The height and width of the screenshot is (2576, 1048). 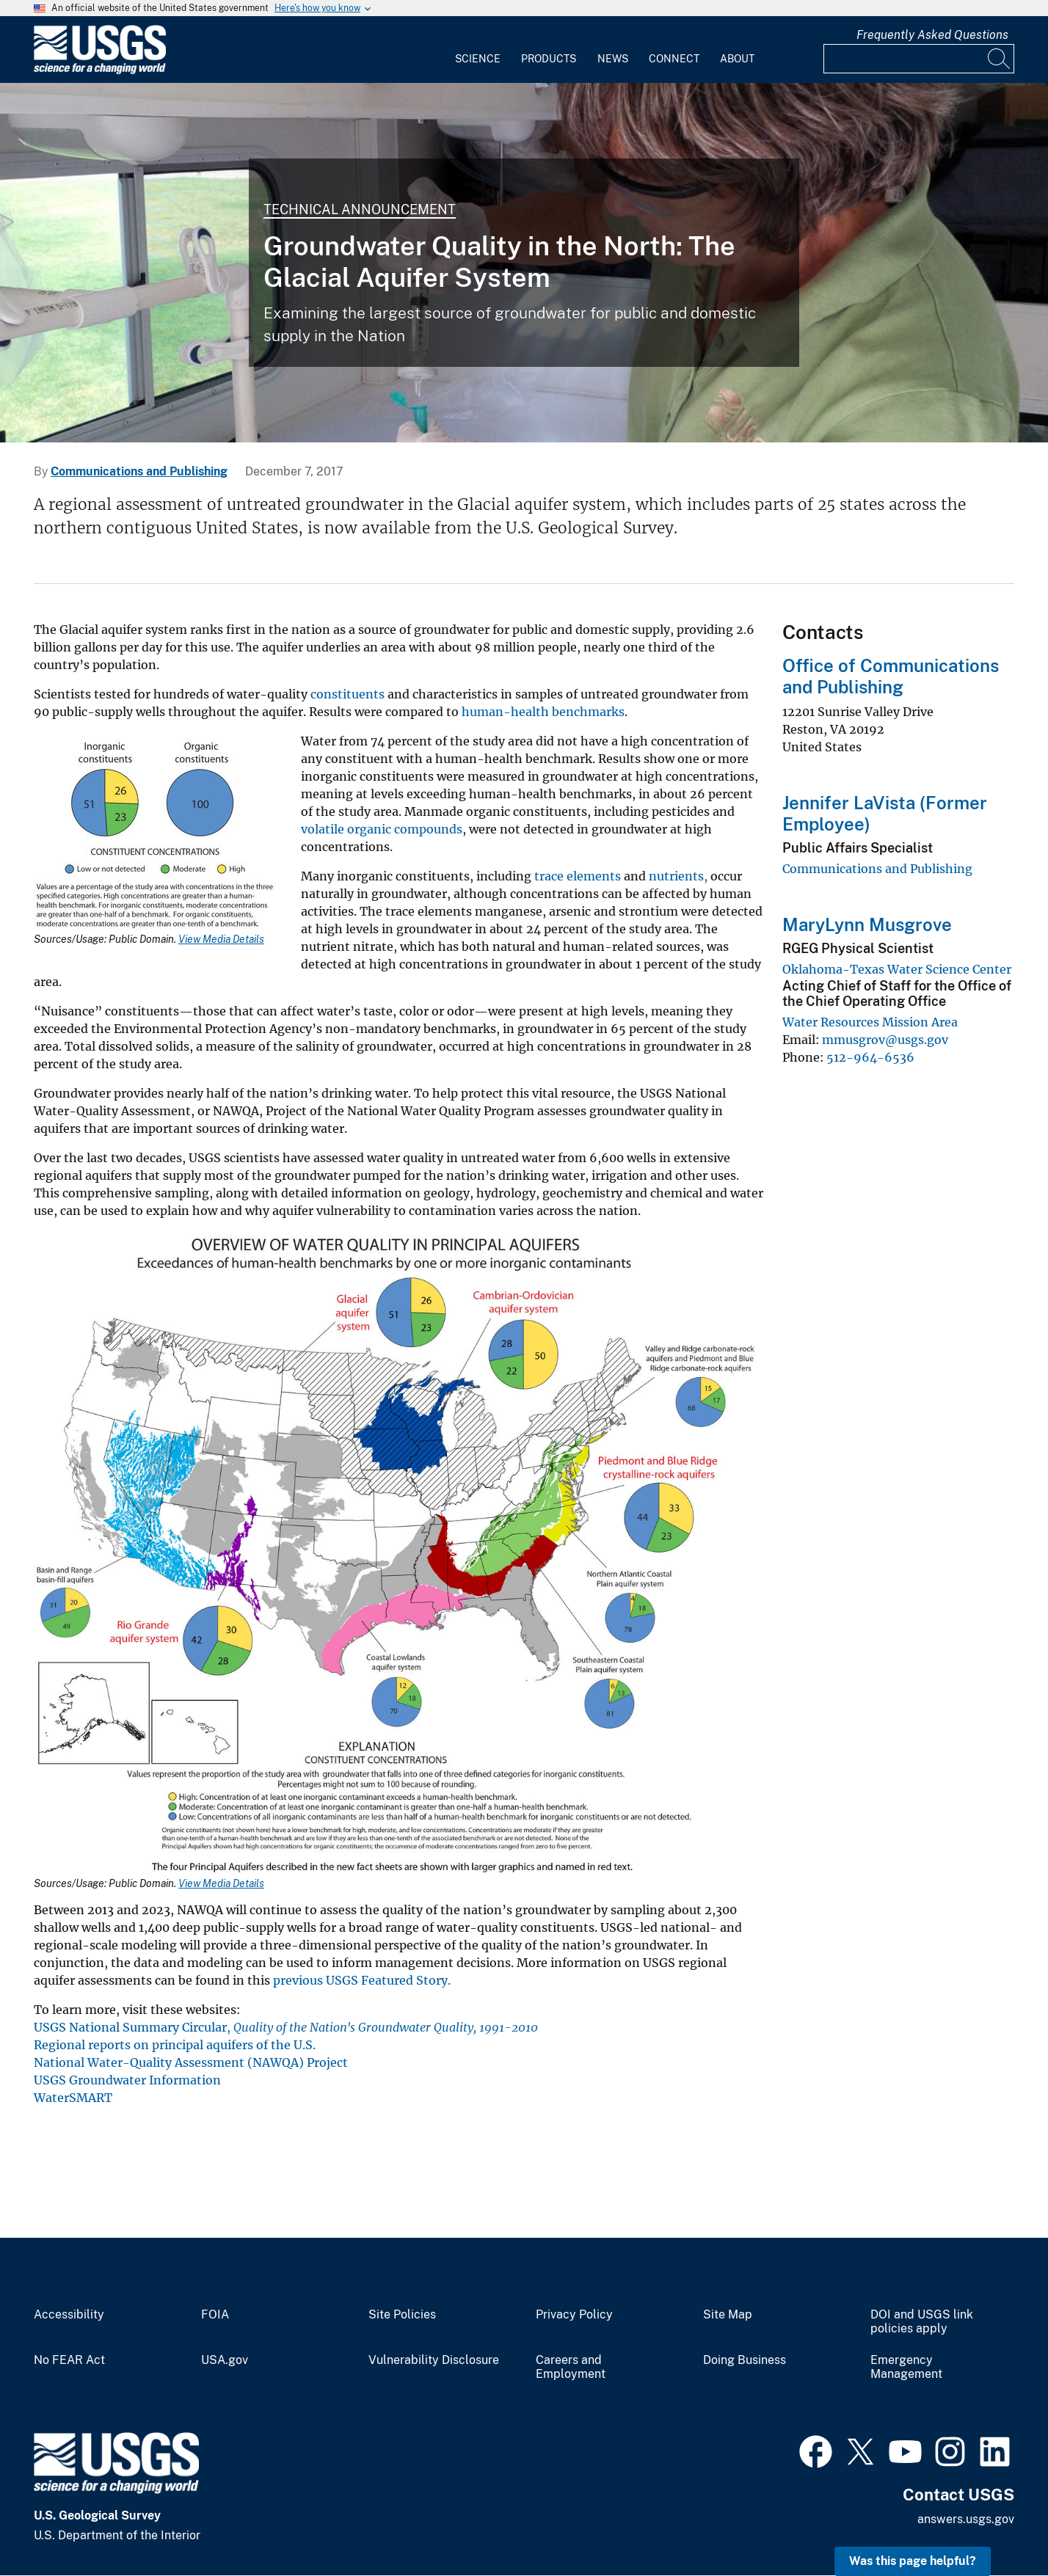 I want to click on DOI and USGS link policies apply, so click(x=921, y=2321).